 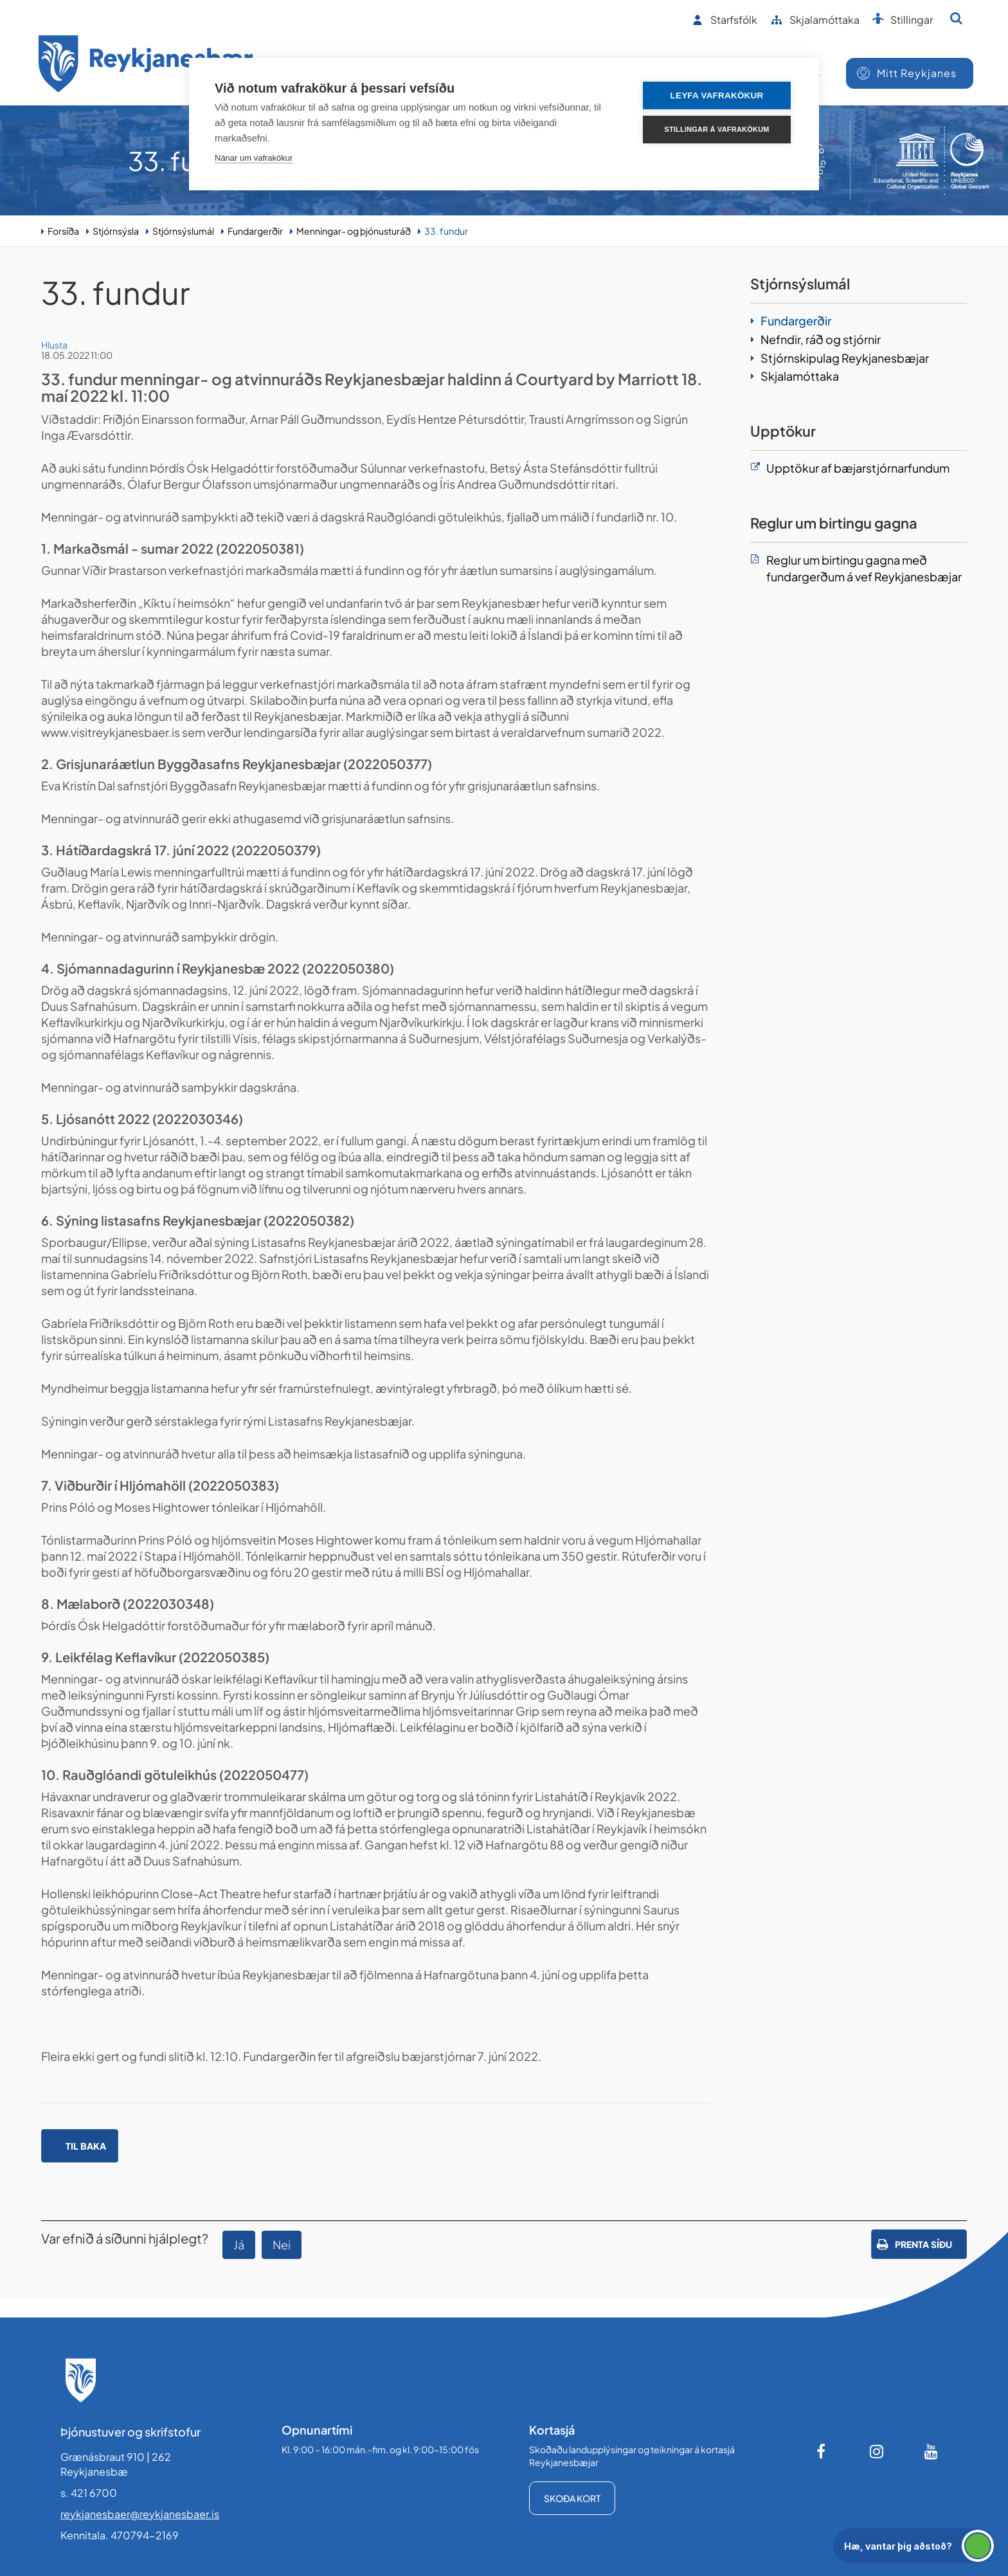 What do you see at coordinates (716, 129) in the screenshot?
I see `Stillingar á vafrakökum` at bounding box center [716, 129].